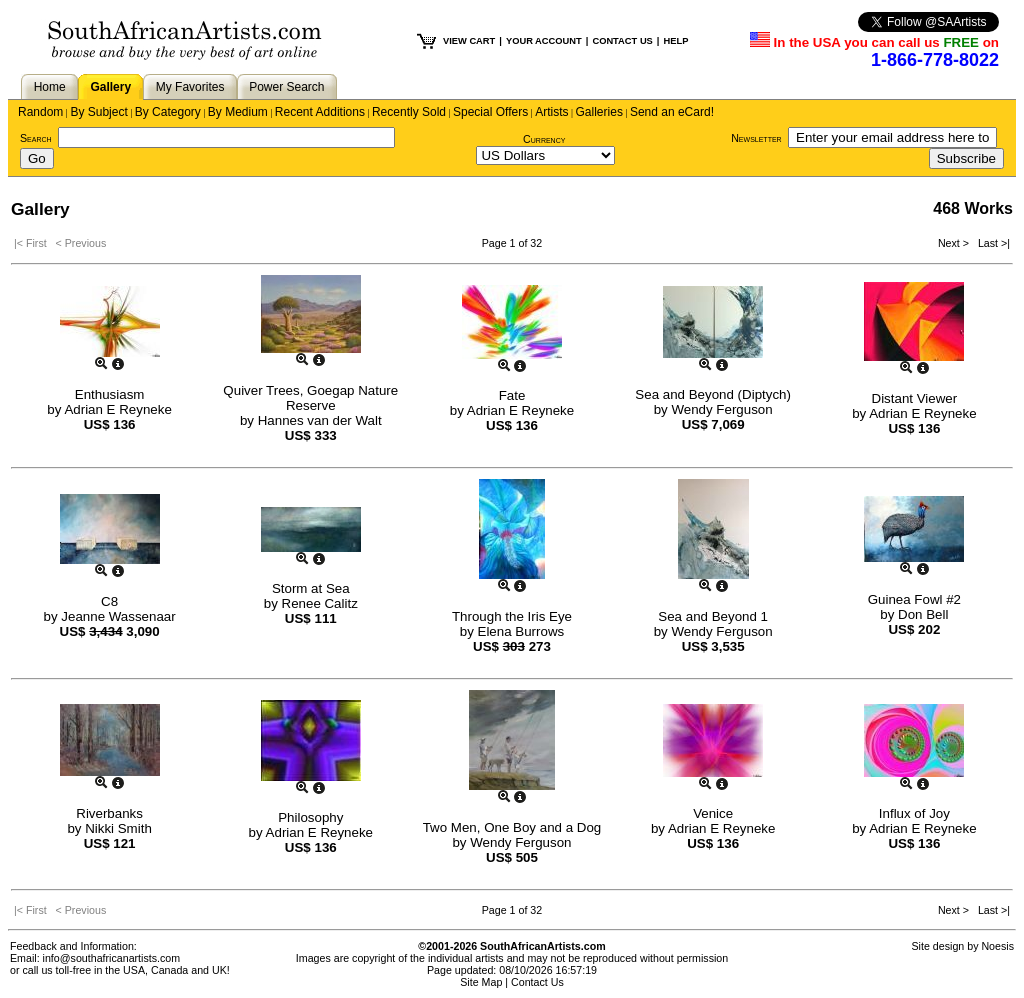  I want to click on C8, so click(109, 601).